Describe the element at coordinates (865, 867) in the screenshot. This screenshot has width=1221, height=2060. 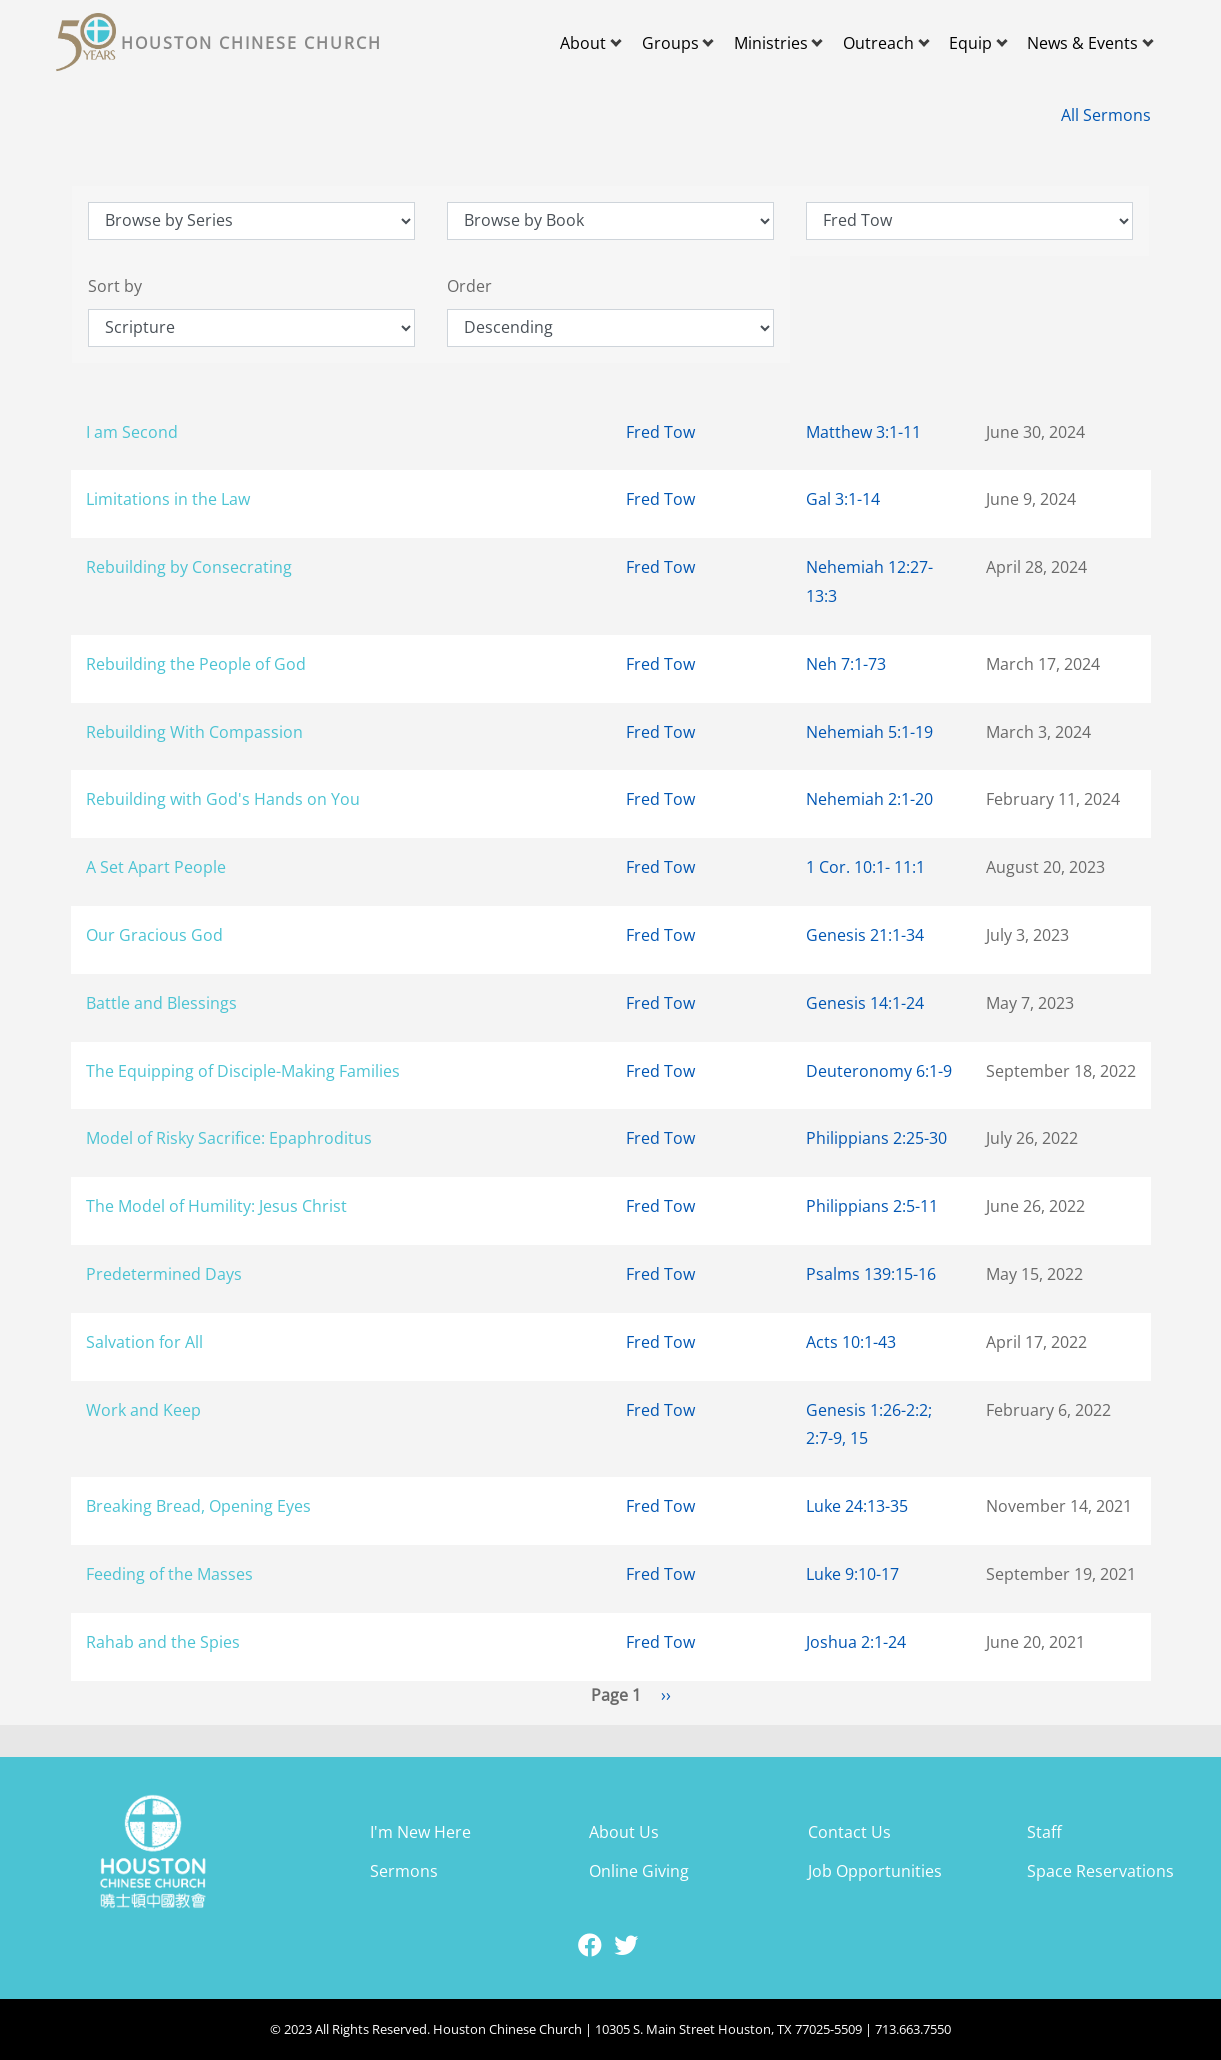
I see `1 Cor. 10:1- 11:1` at that location.